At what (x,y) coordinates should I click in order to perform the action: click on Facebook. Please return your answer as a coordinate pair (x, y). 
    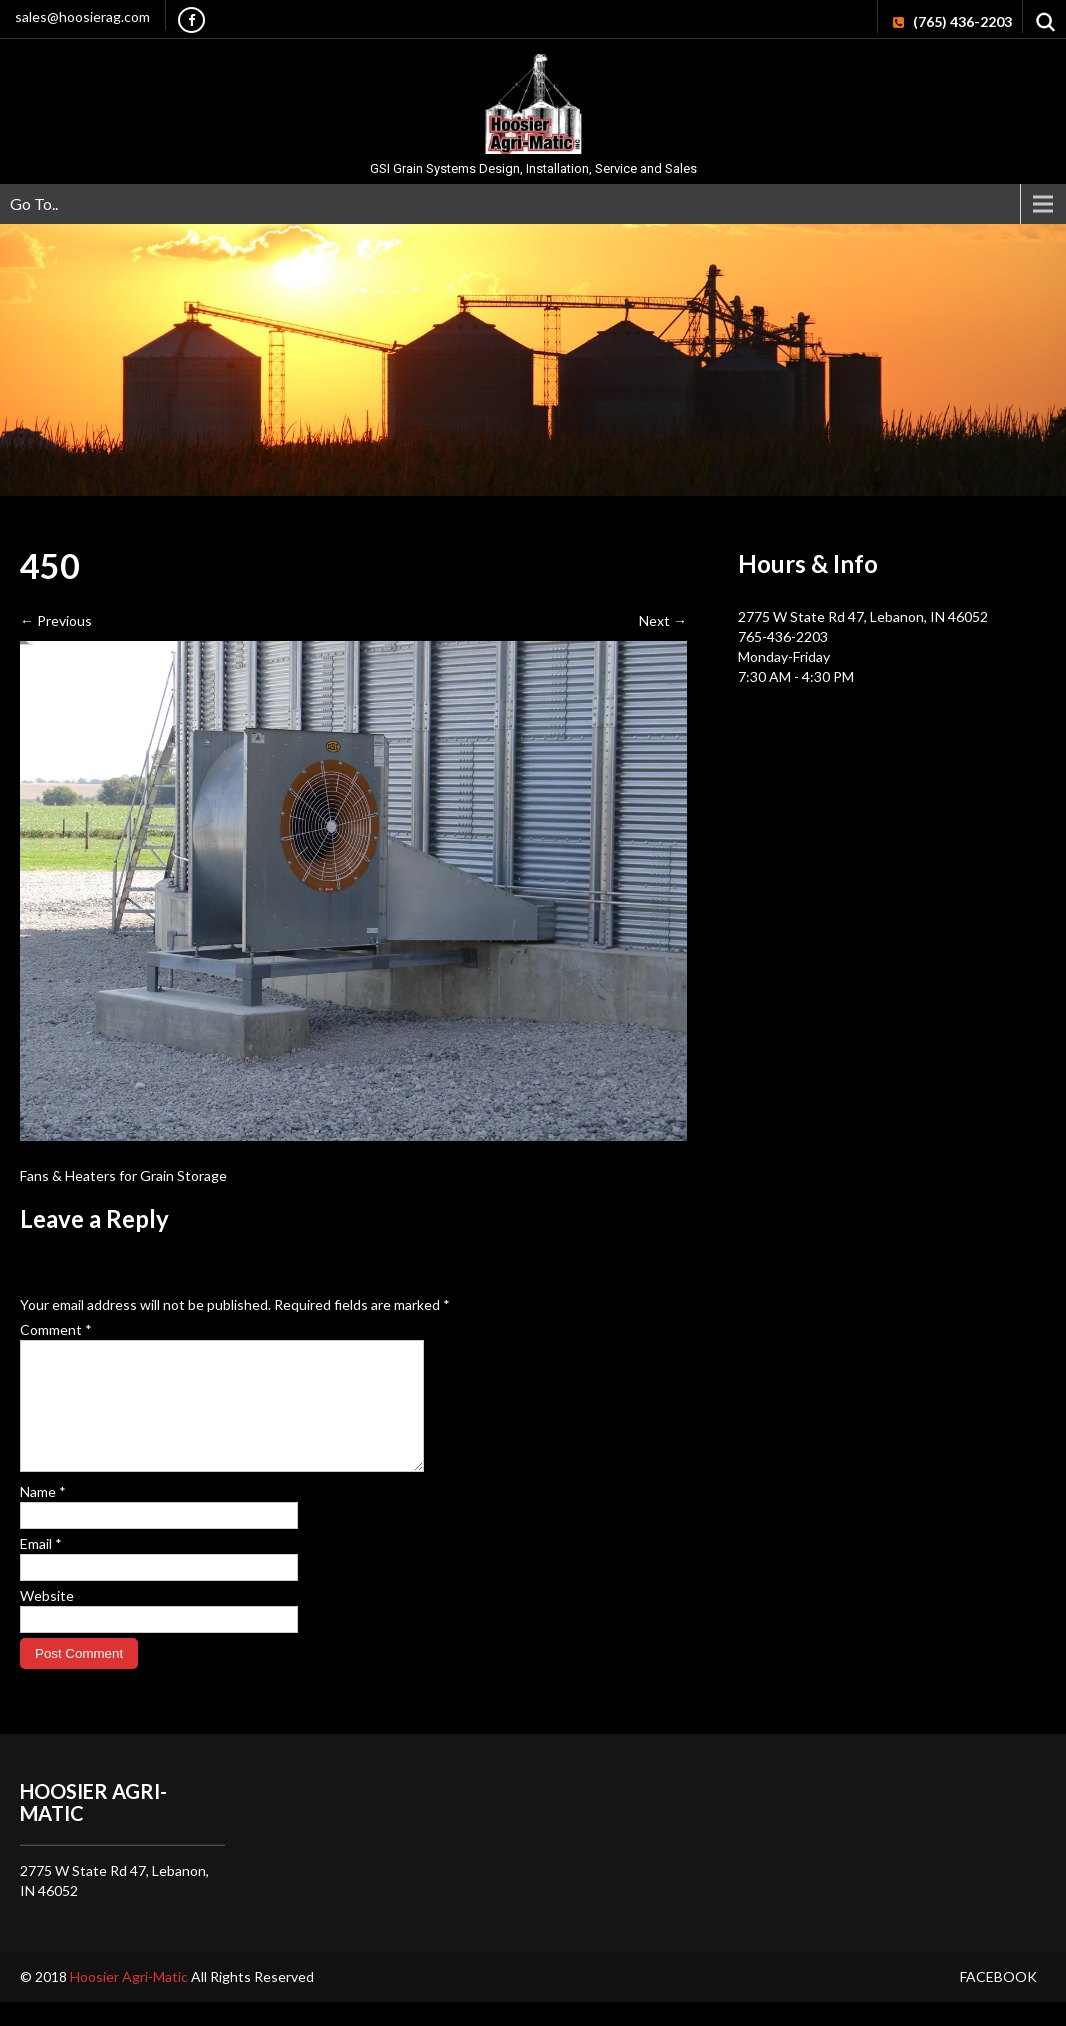
    Looking at the image, I should click on (998, 2000).